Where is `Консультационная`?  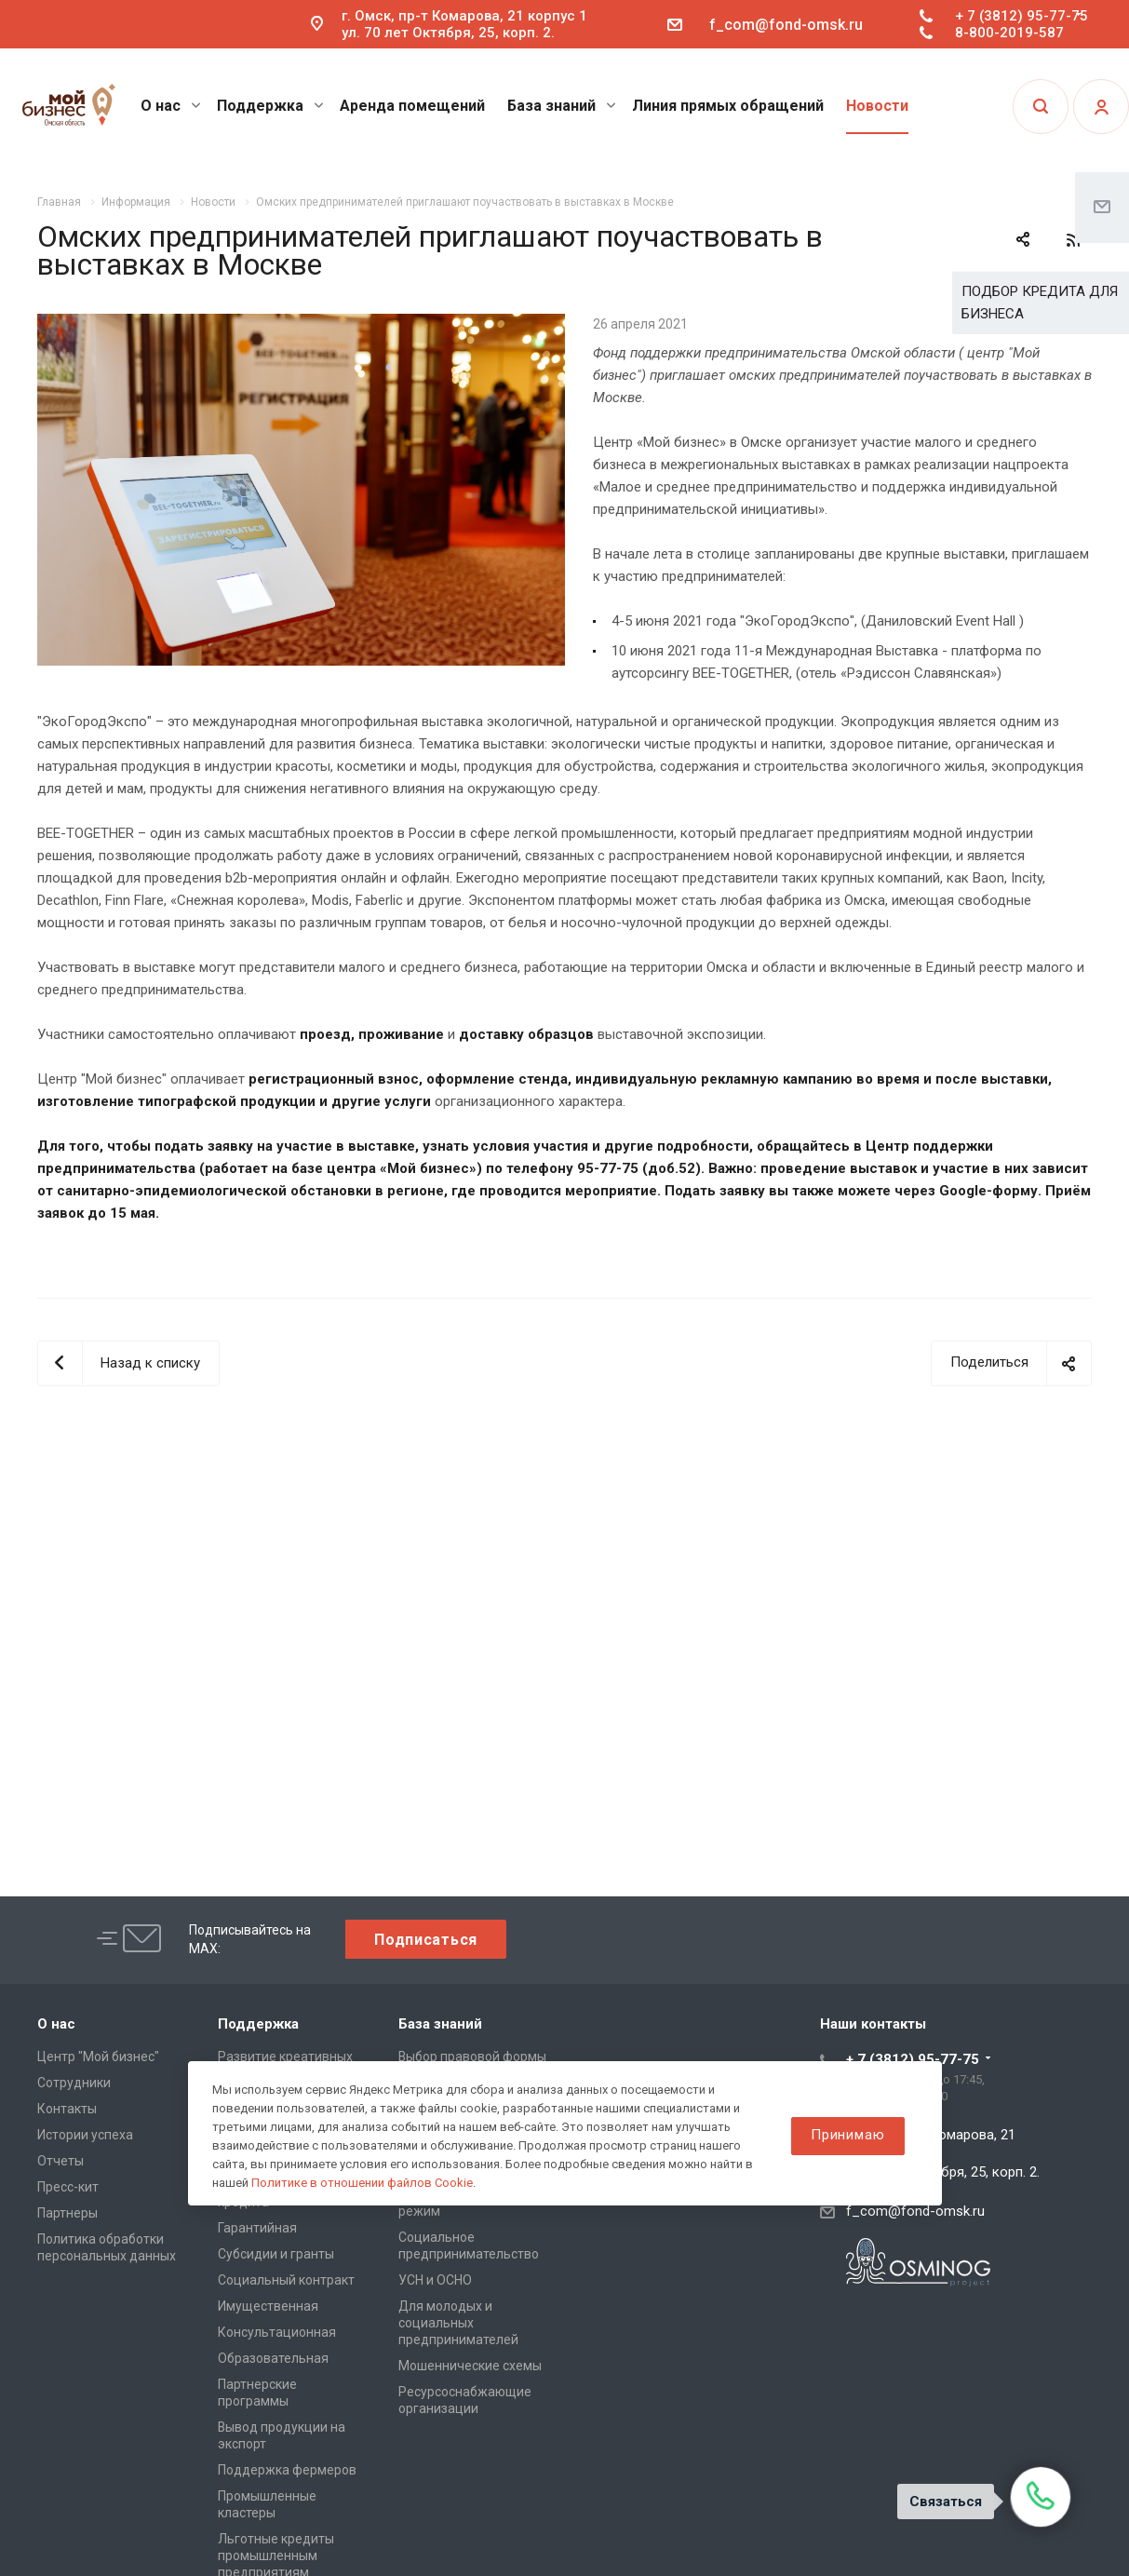 Консультационная is located at coordinates (277, 2332).